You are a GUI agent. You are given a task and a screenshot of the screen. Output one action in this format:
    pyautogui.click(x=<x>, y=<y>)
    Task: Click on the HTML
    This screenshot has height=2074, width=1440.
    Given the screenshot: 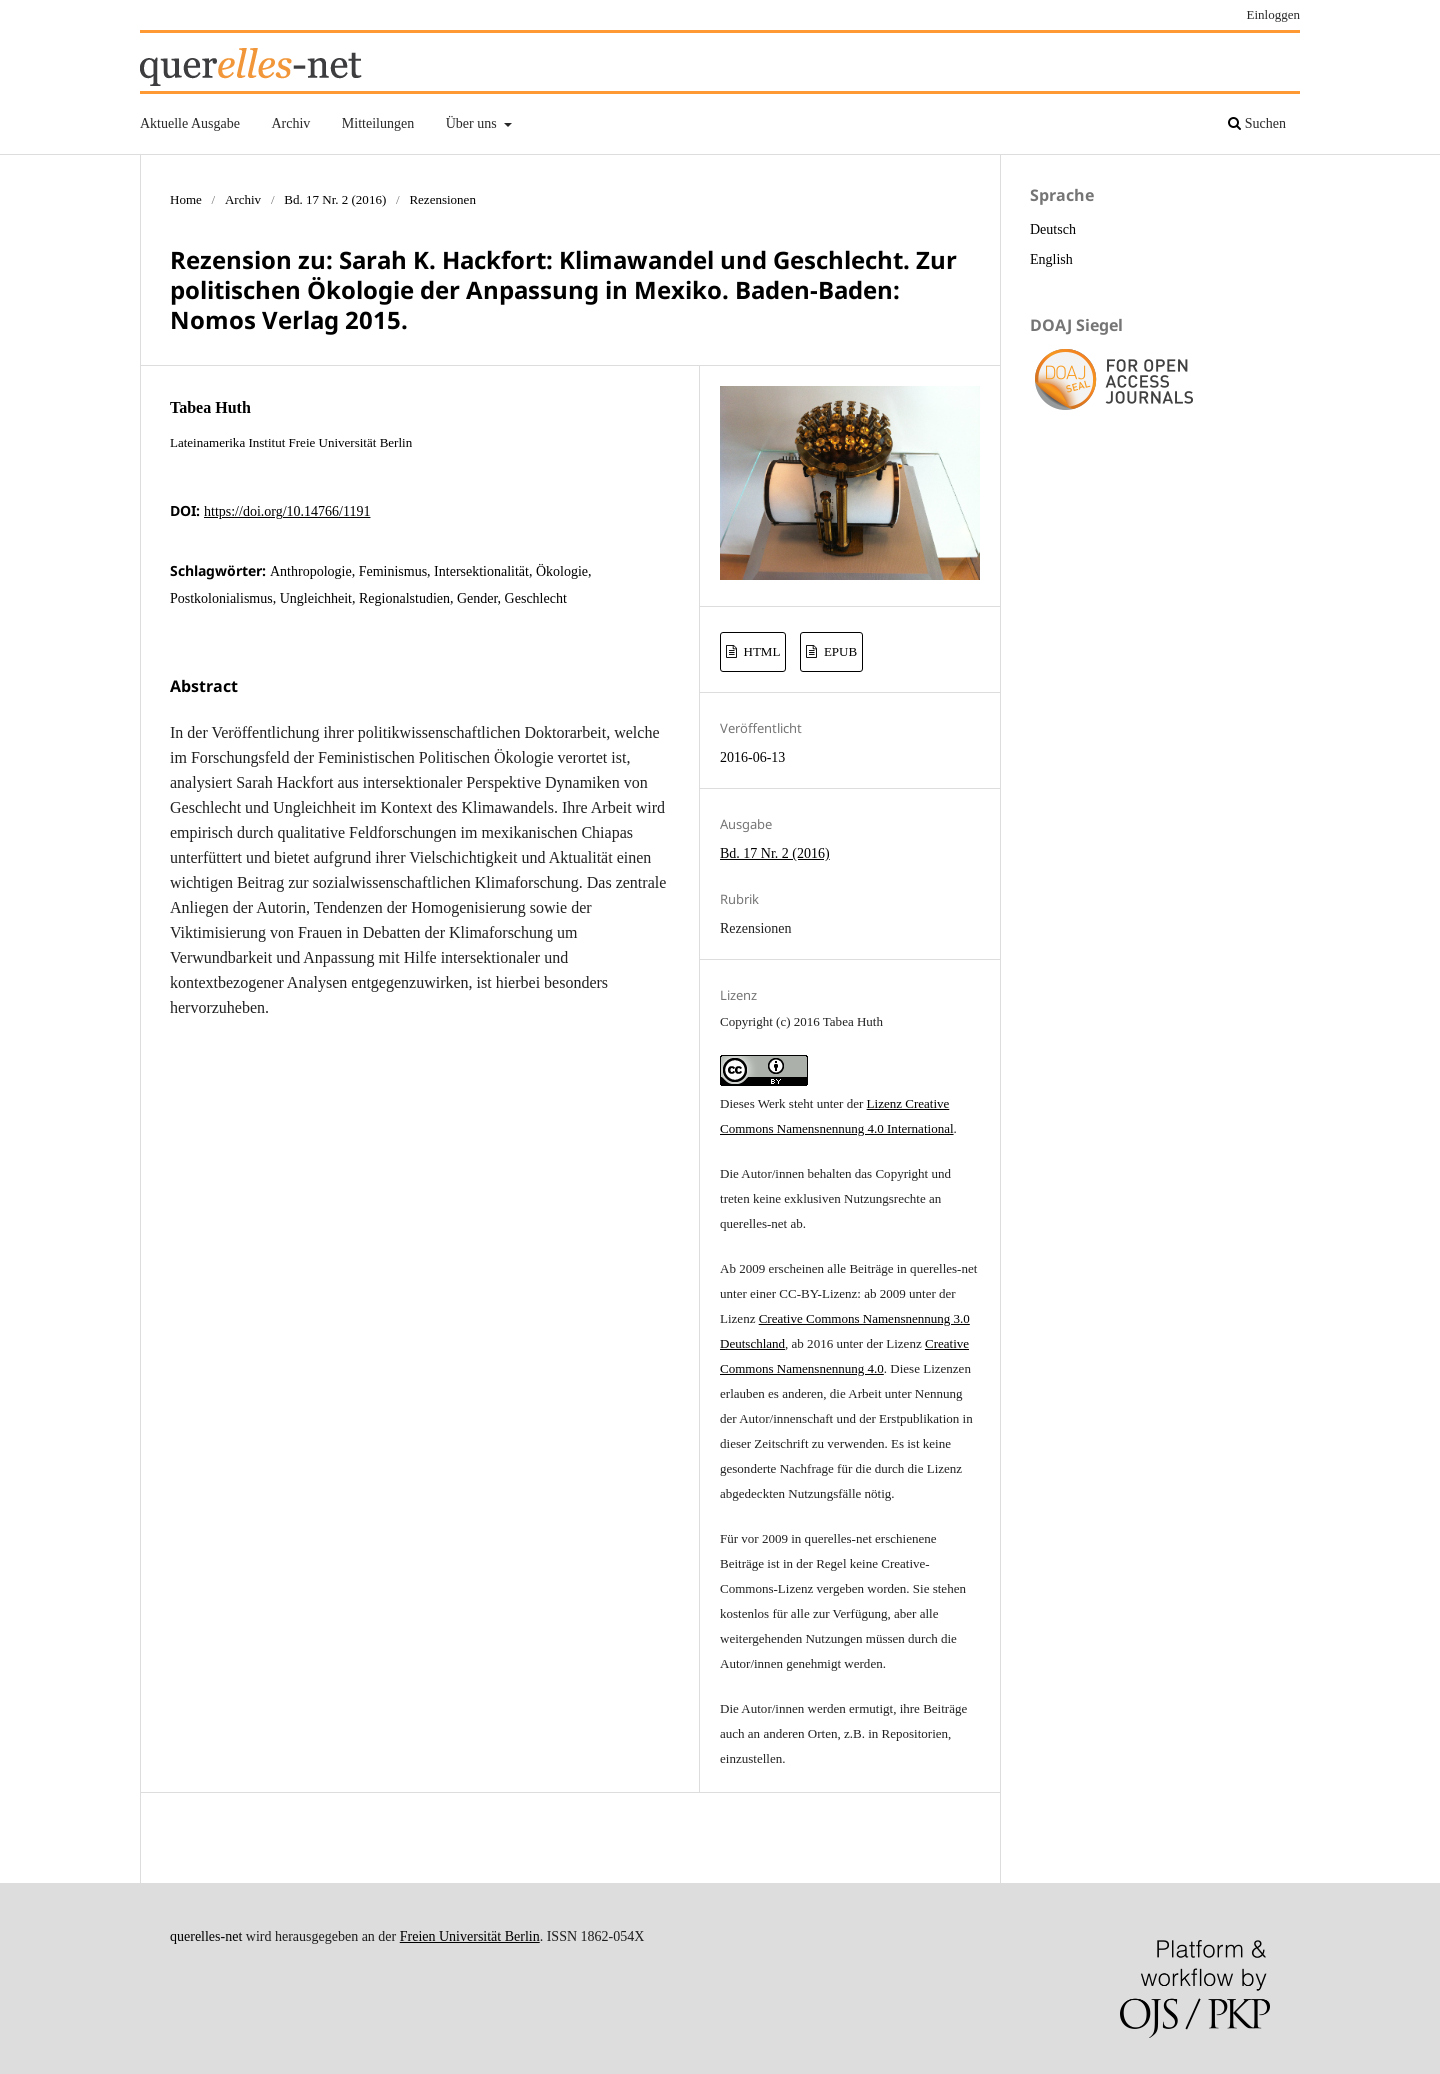 What is the action you would take?
    pyautogui.click(x=760, y=651)
    